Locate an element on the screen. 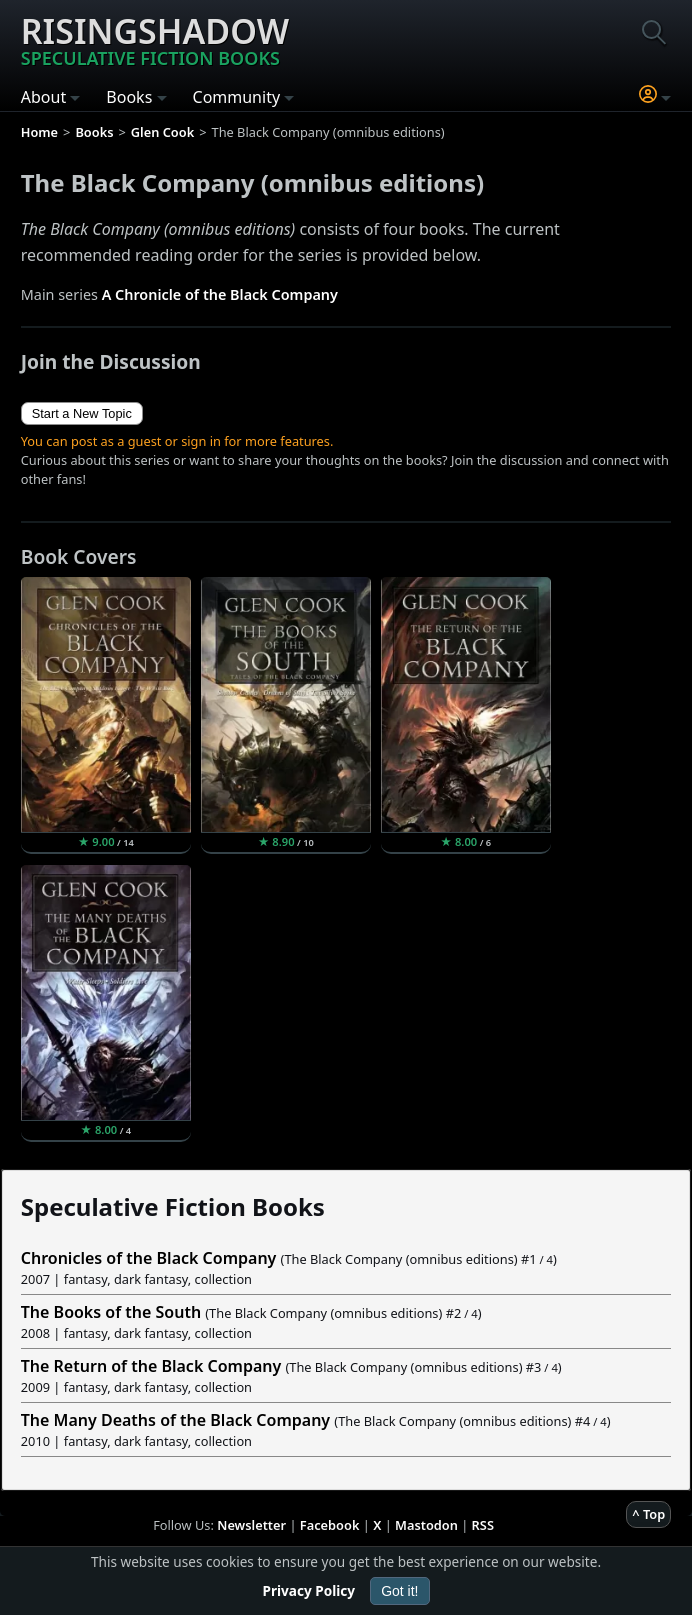 The height and width of the screenshot is (1615, 692). Risingshadow is located at coordinates (155, 39).